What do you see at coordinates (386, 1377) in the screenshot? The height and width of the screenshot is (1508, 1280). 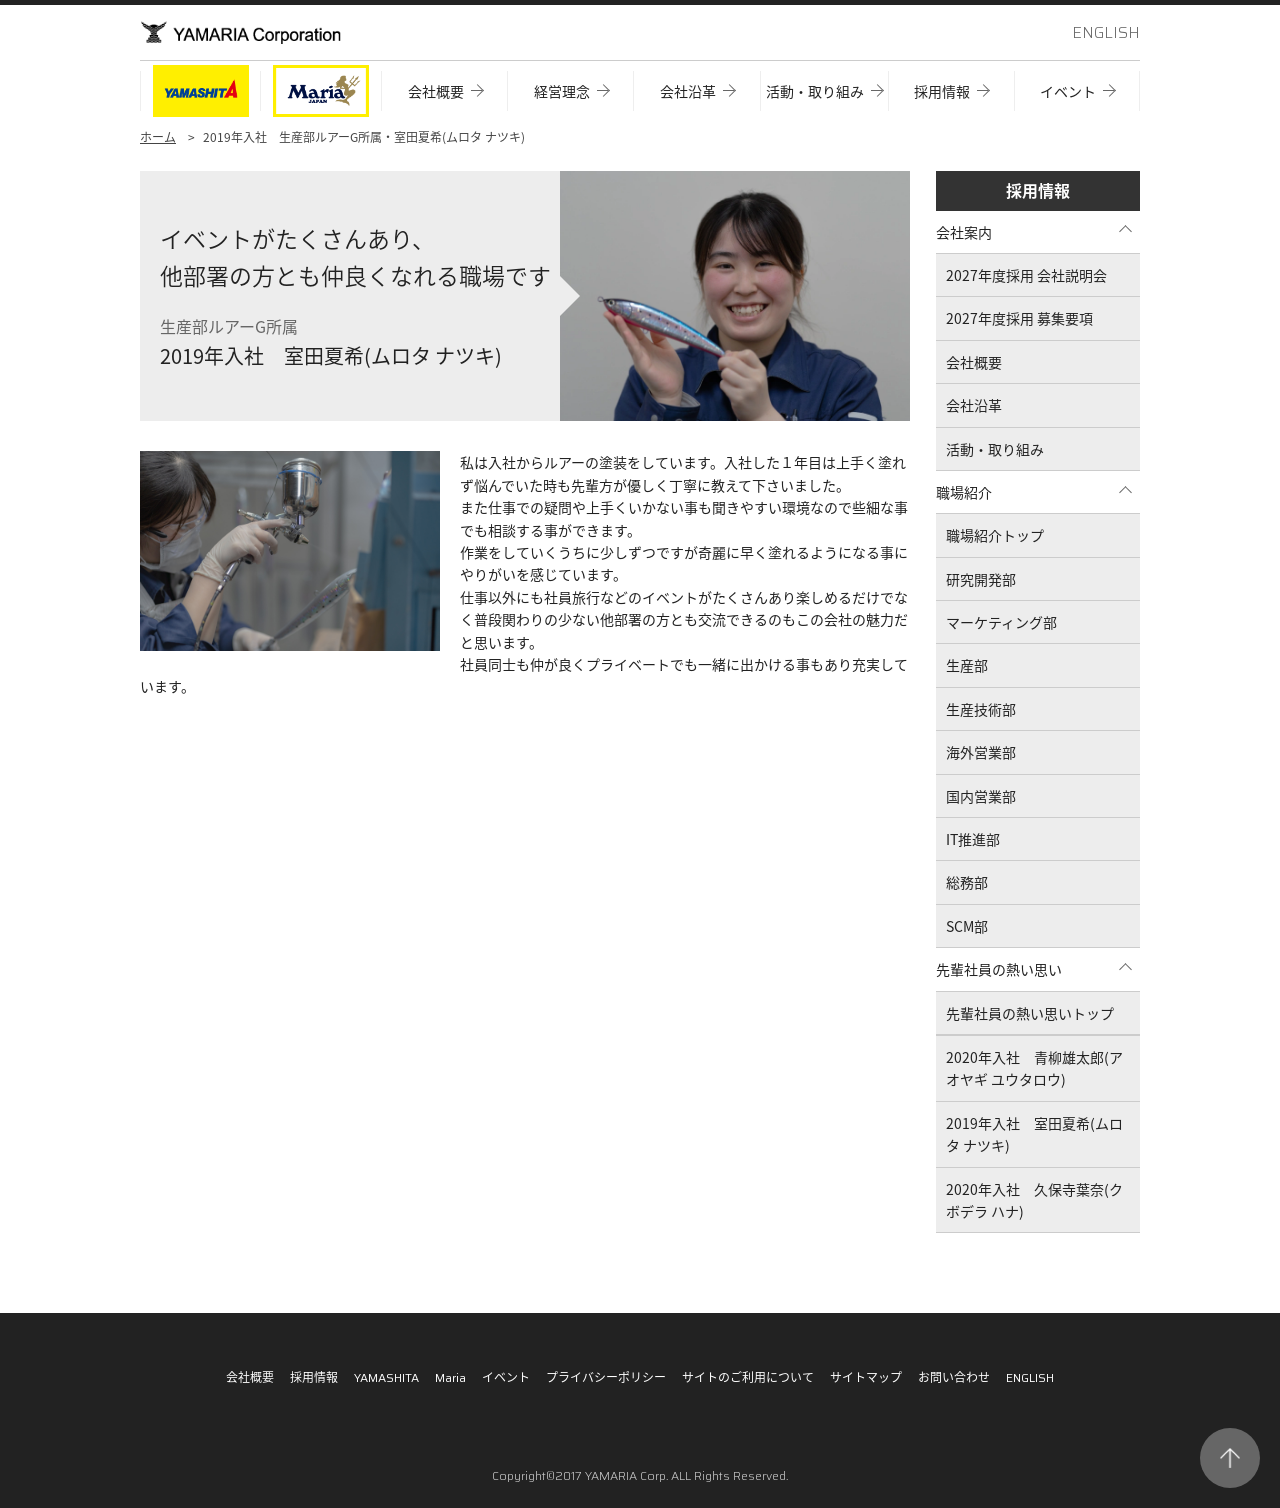 I see `YAMASHITA` at bounding box center [386, 1377].